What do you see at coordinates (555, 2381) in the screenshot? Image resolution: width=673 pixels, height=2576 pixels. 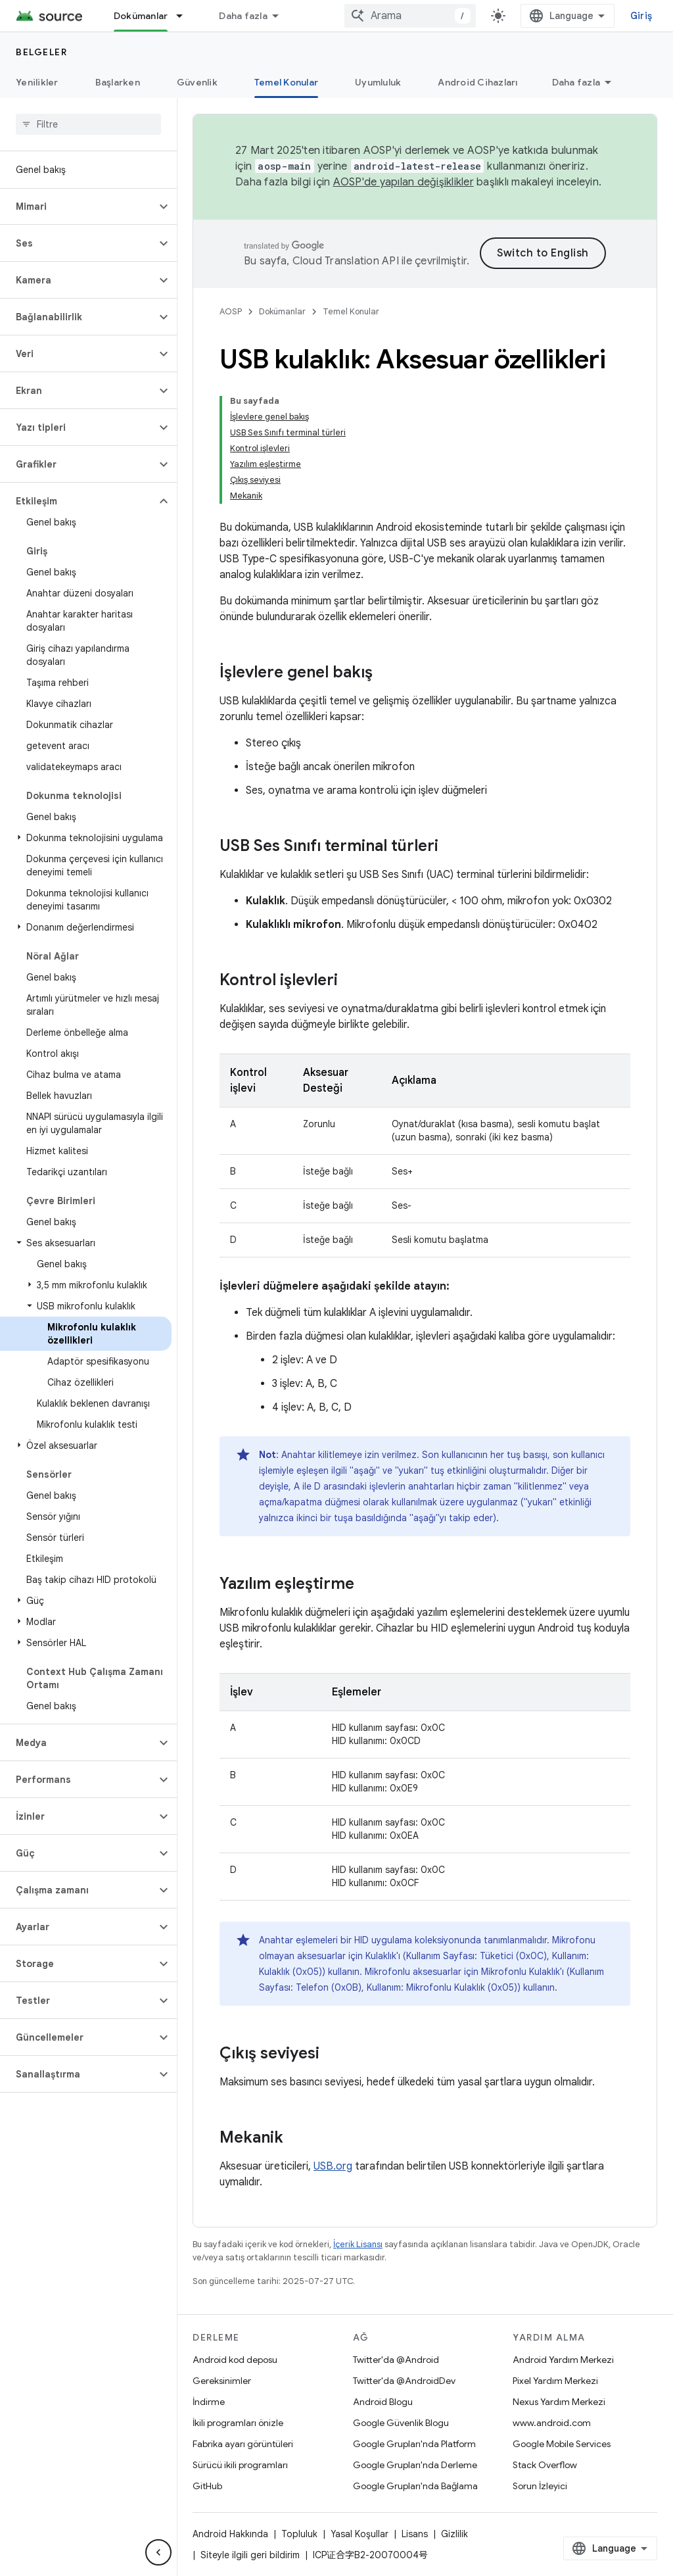 I see `Pixel Yardım Merkezi` at bounding box center [555, 2381].